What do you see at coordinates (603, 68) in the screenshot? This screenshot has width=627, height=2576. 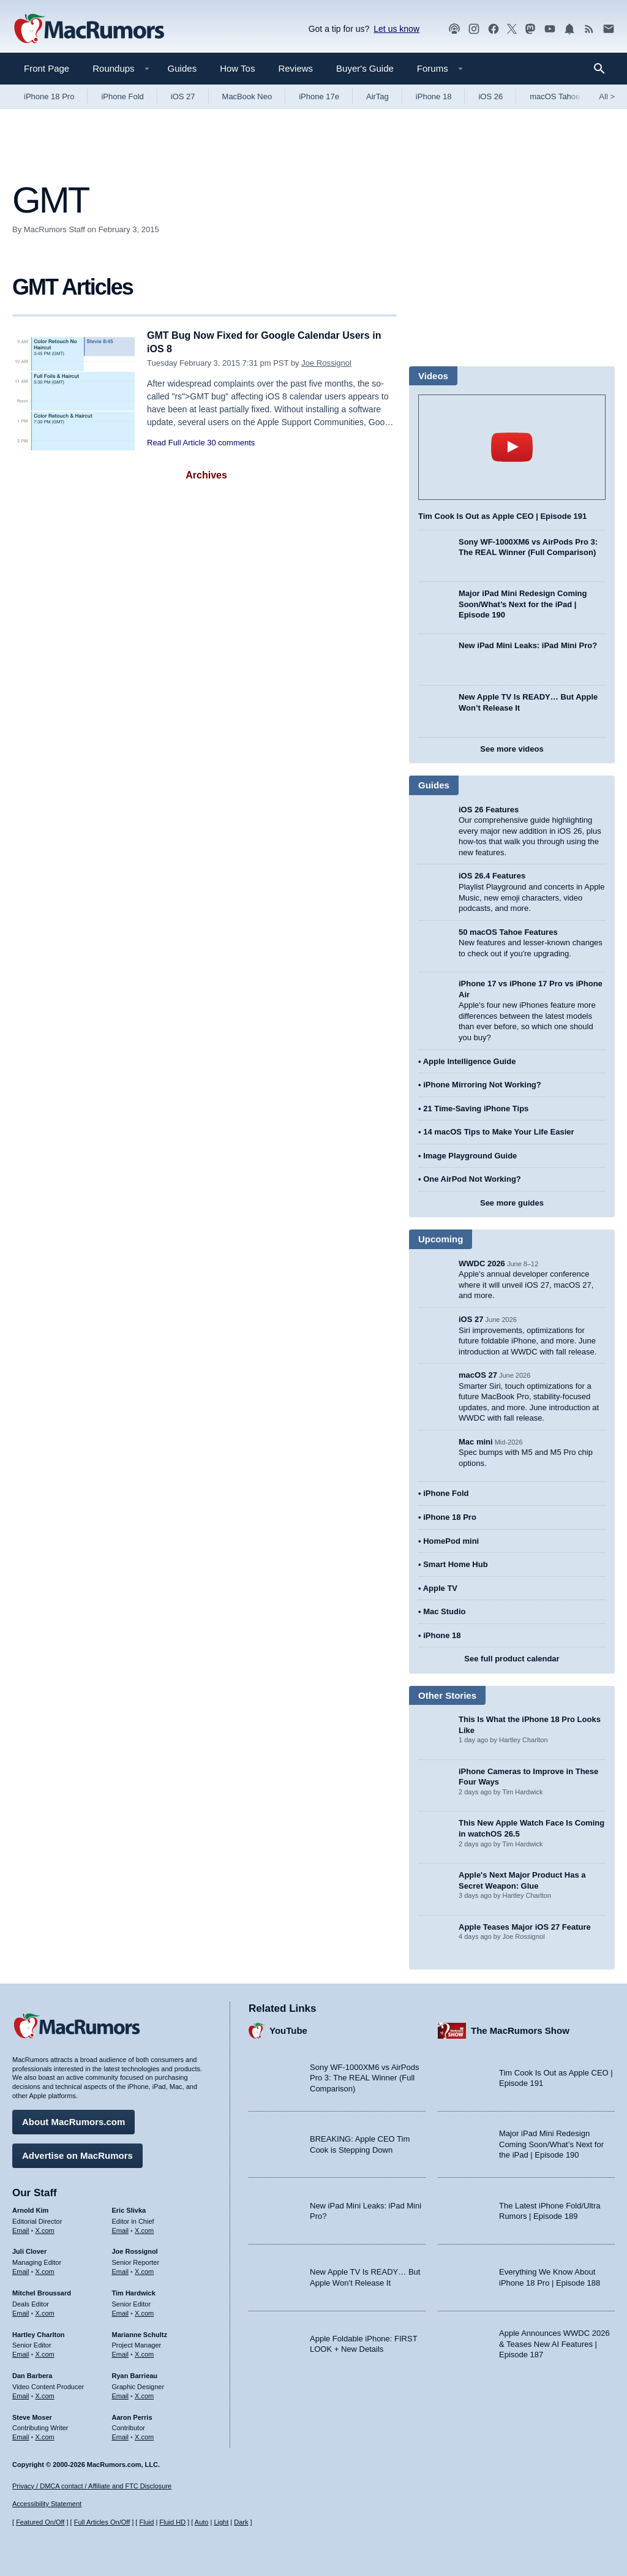 I see `[Search]` at bounding box center [603, 68].